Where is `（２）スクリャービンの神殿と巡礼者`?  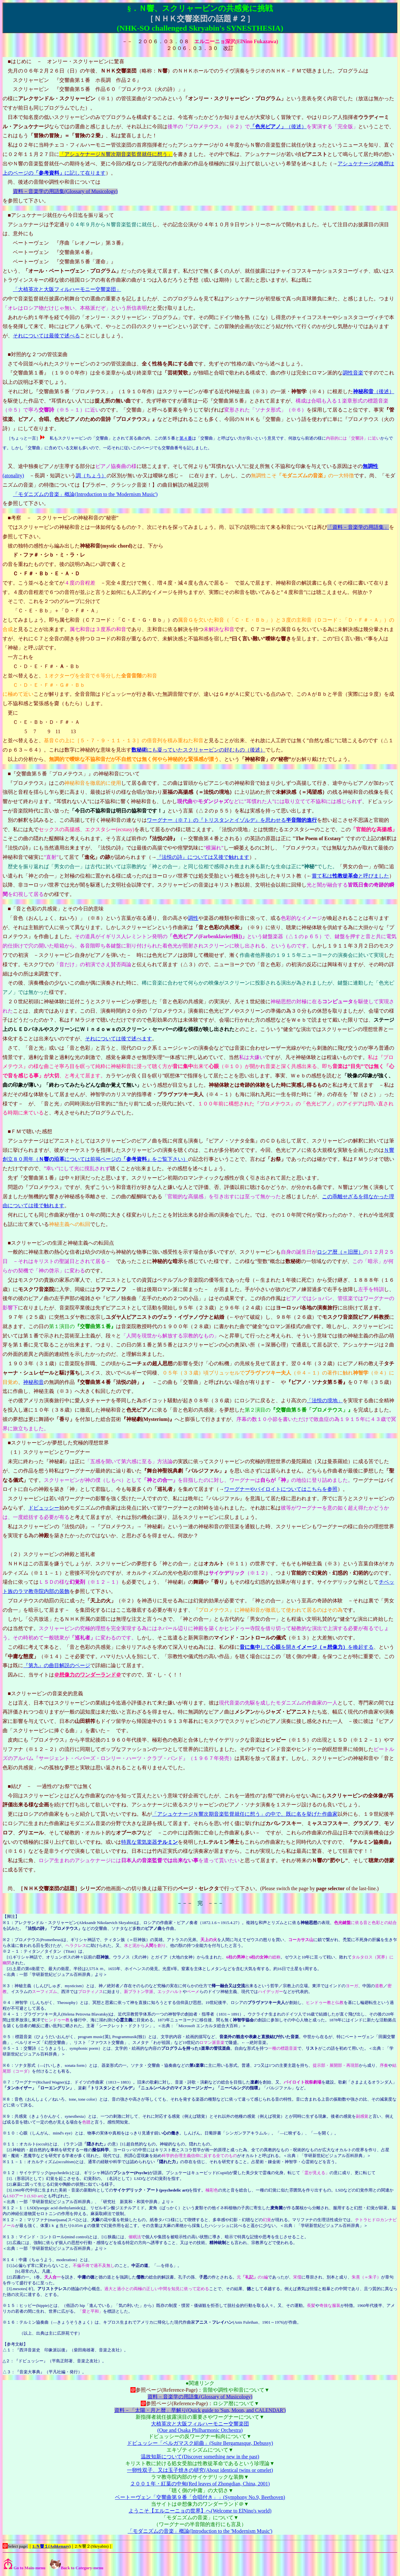 （２）スクリャービンの神殿と巡礼者 is located at coordinates (51, 1554).